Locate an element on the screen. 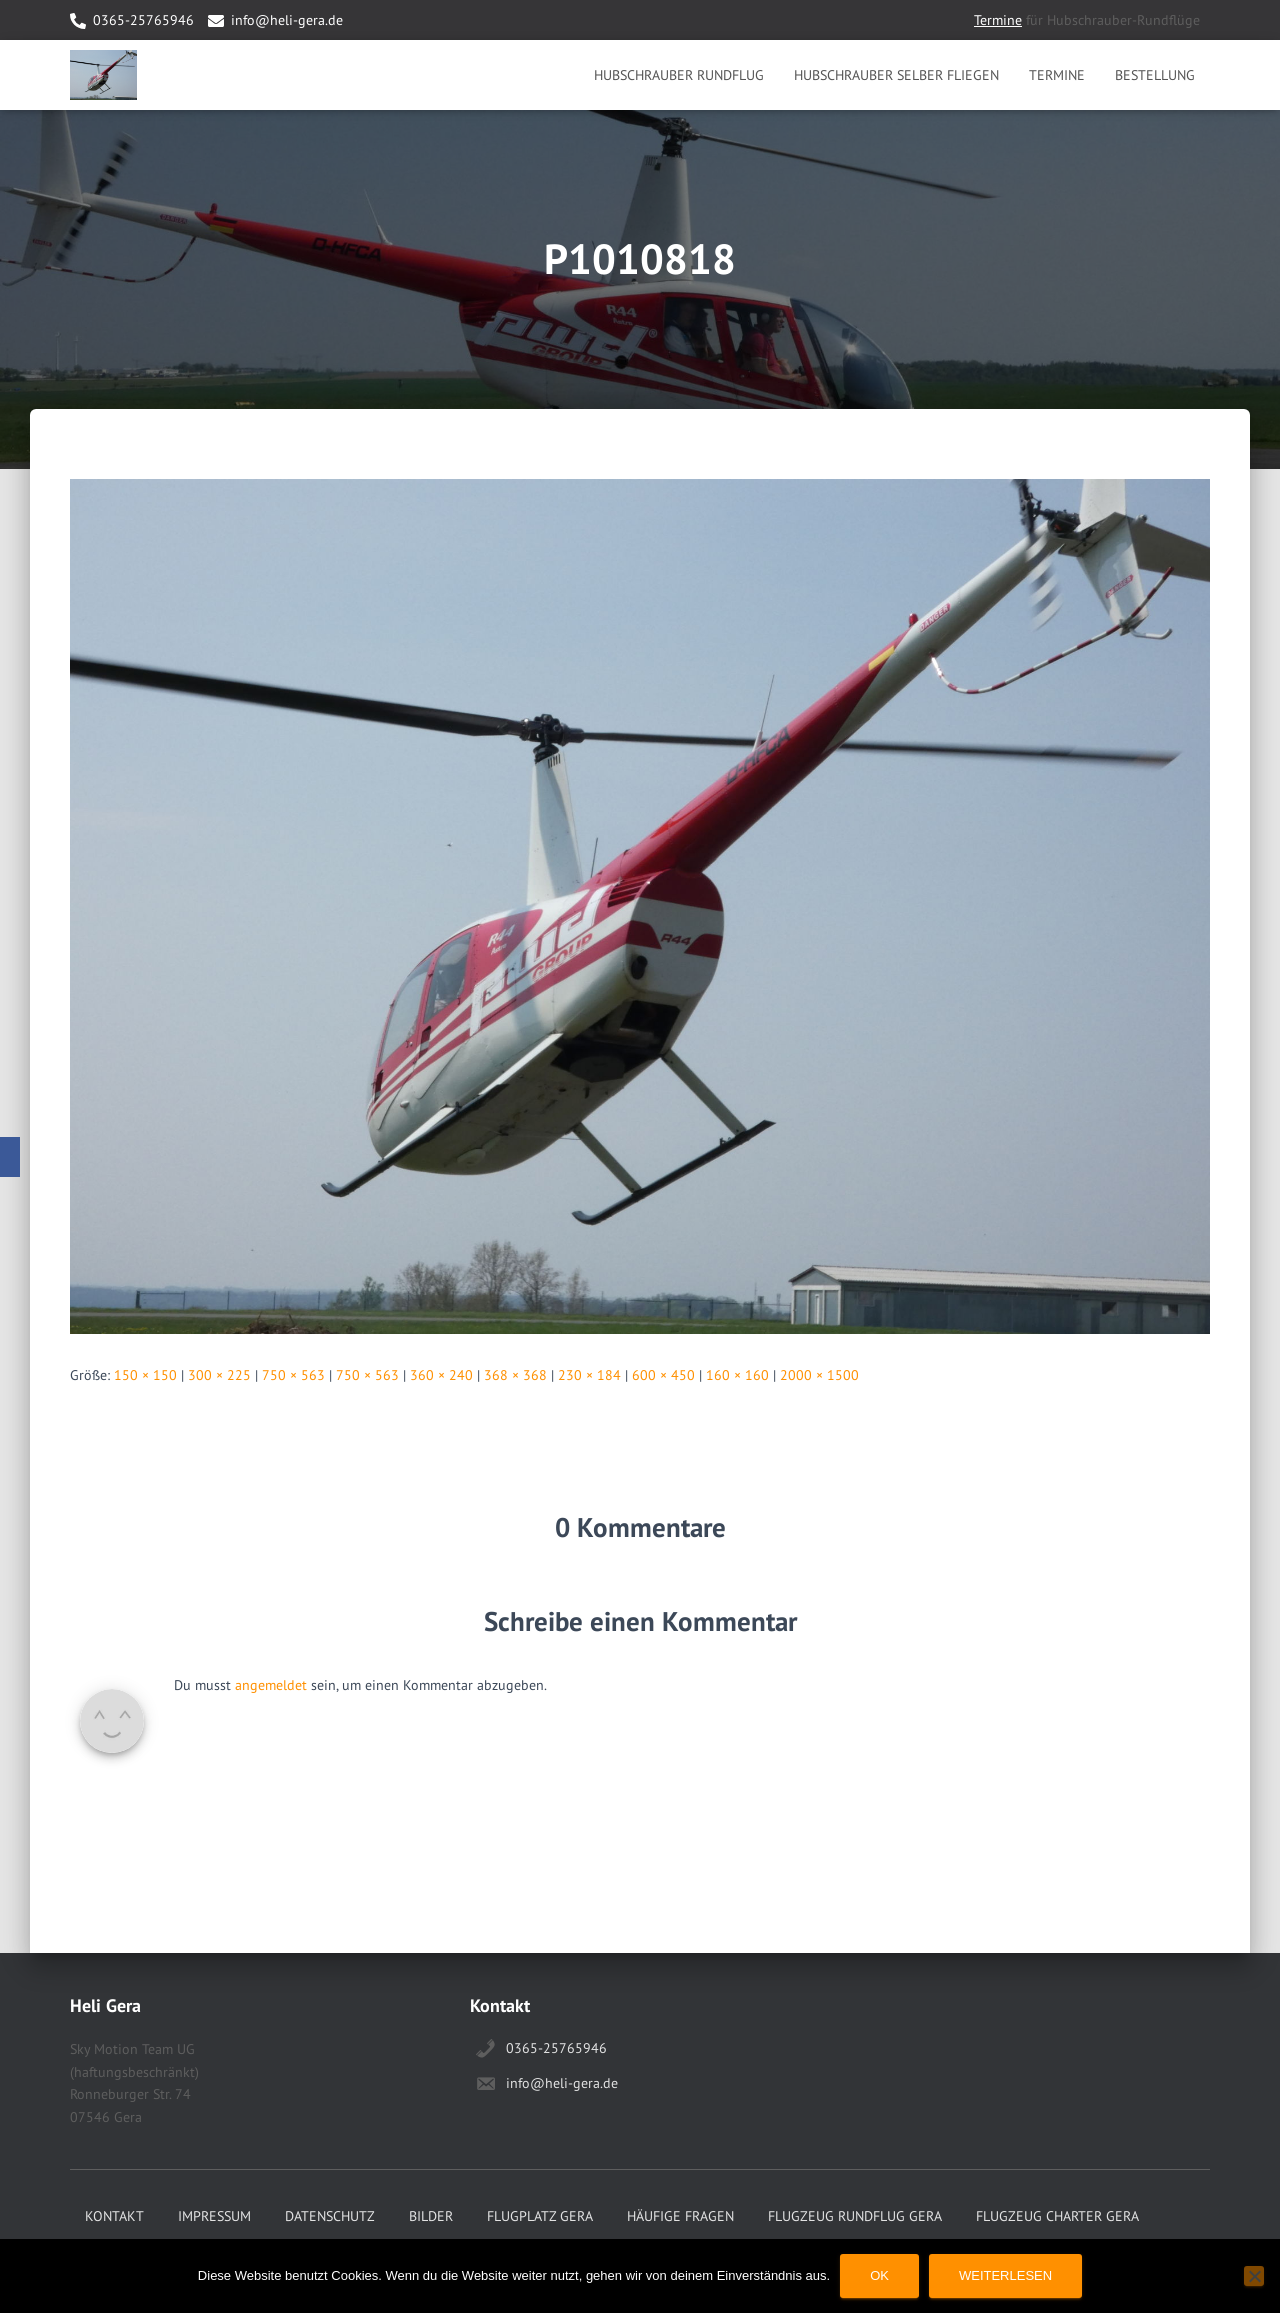  angemeldet is located at coordinates (271, 1685).